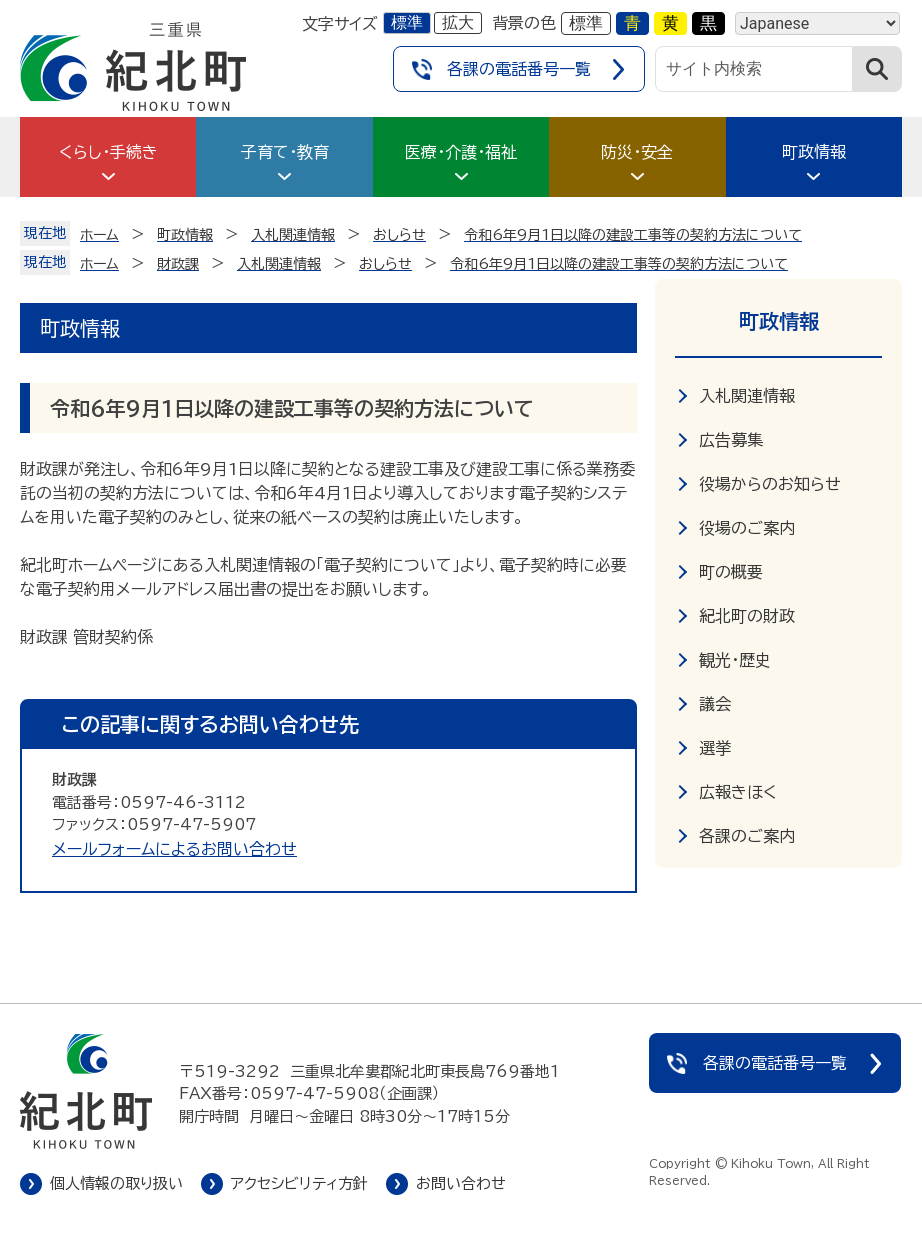 This screenshot has height=1240, width=922. Describe the element at coordinates (731, 440) in the screenshot. I see `広告募集` at that location.